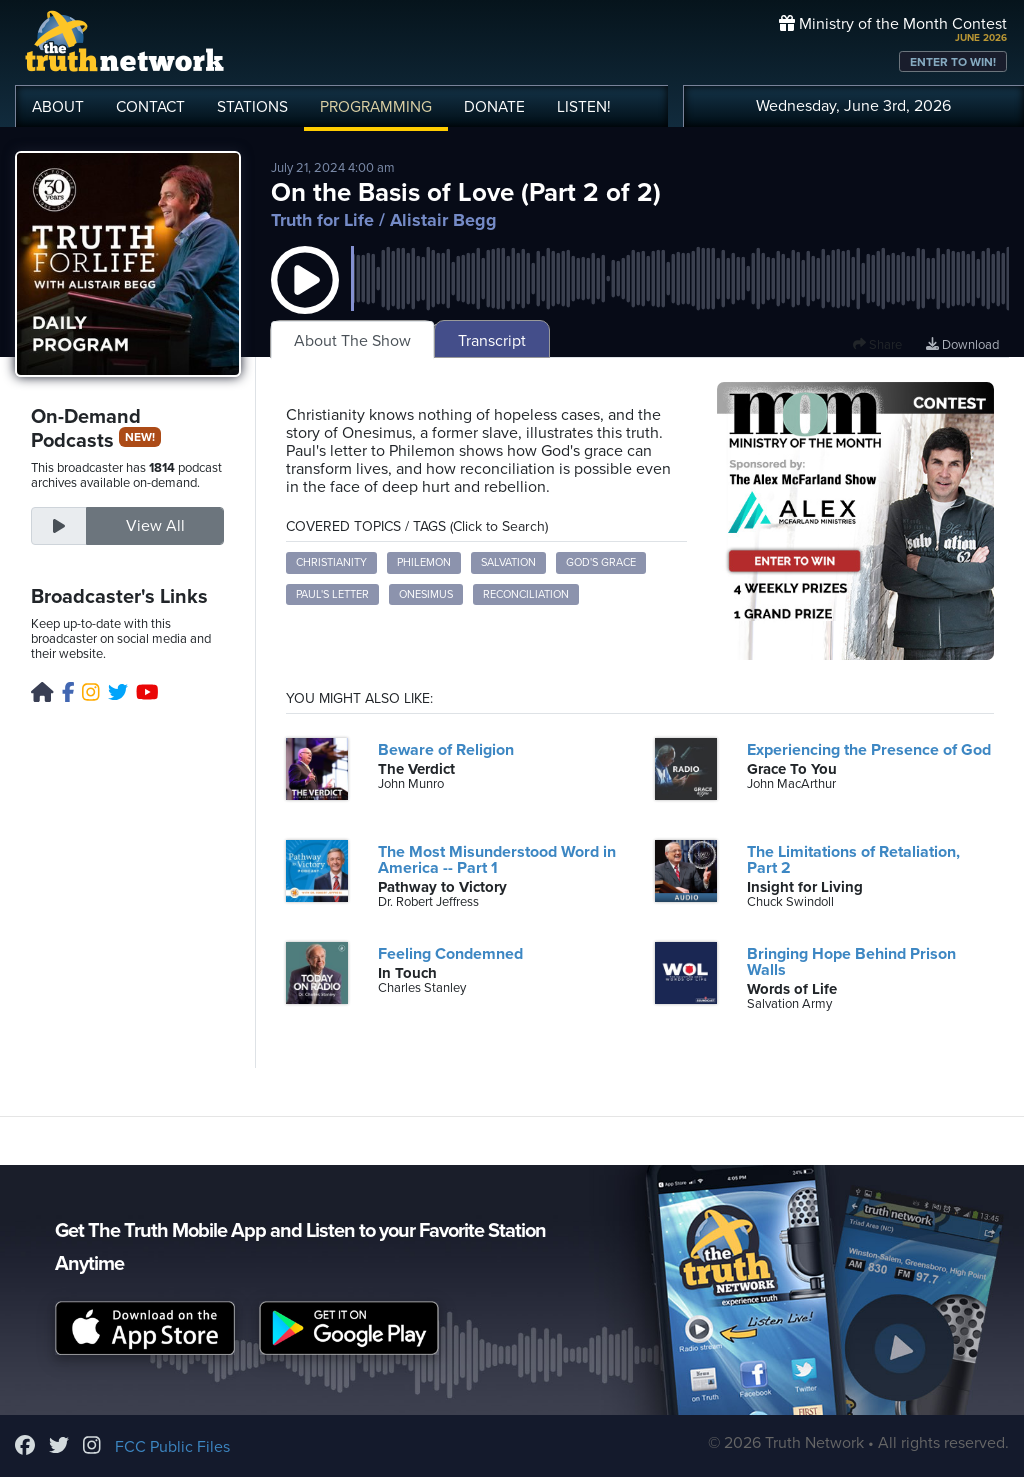 This screenshot has width=1024, height=1477. I want to click on Salvation, so click(508, 562).